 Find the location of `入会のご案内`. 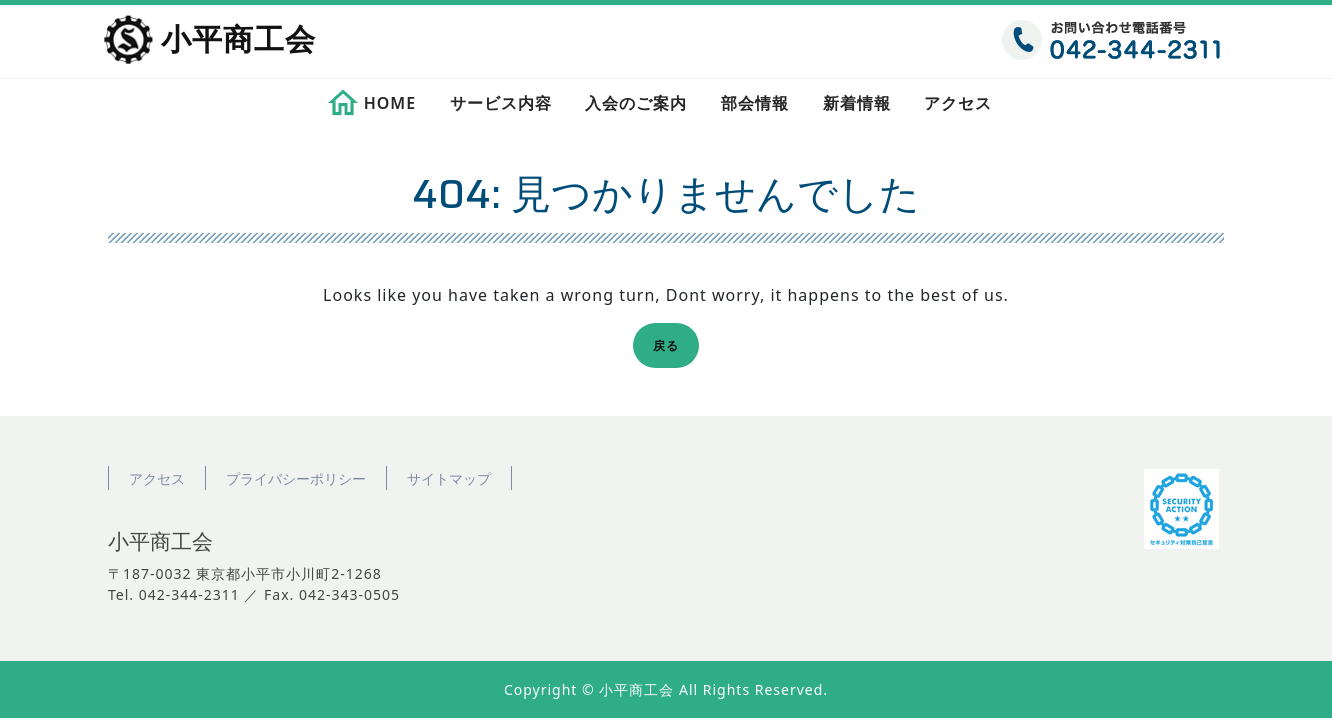

入会のご案内 is located at coordinates (636, 103).